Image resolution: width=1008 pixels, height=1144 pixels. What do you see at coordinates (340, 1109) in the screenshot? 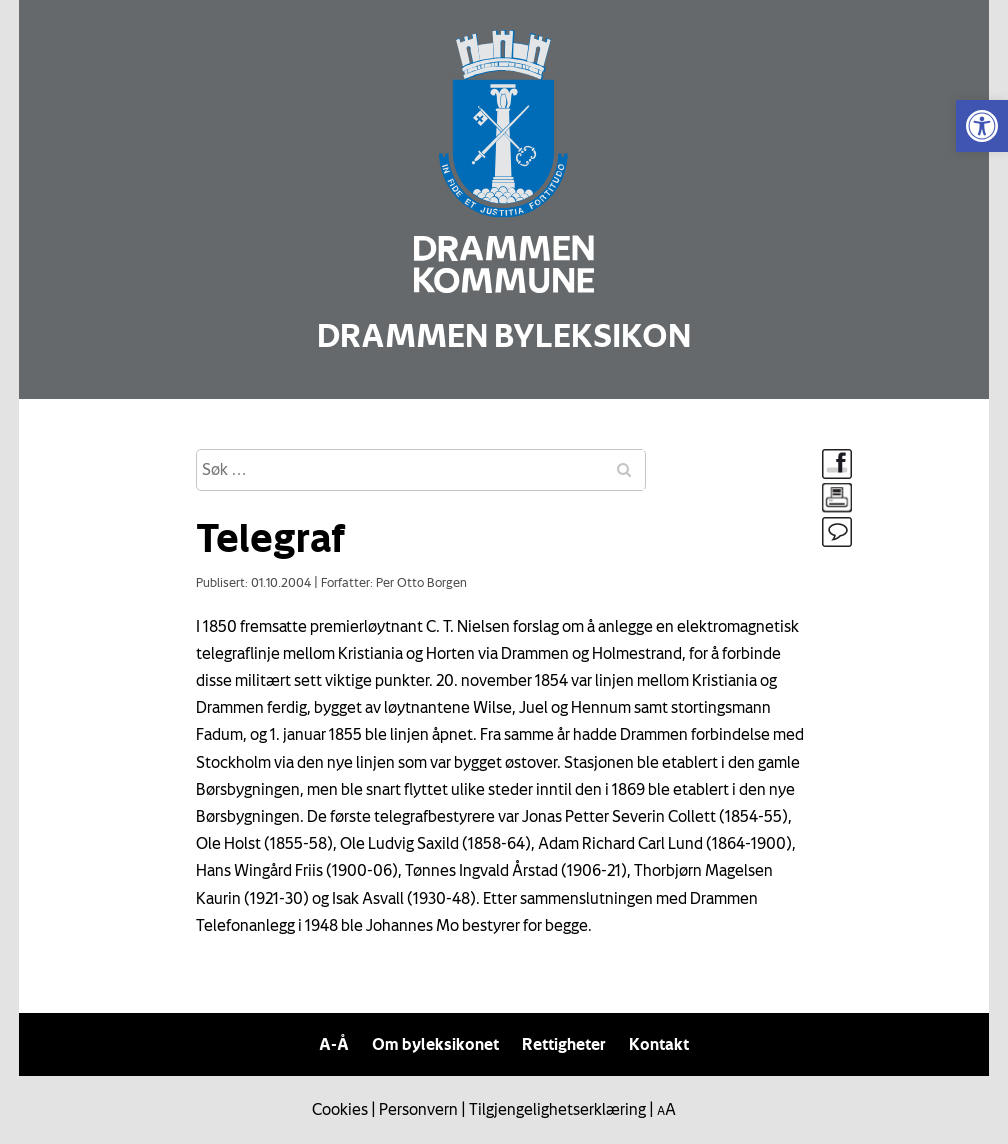
I see `Cookies [link]` at bounding box center [340, 1109].